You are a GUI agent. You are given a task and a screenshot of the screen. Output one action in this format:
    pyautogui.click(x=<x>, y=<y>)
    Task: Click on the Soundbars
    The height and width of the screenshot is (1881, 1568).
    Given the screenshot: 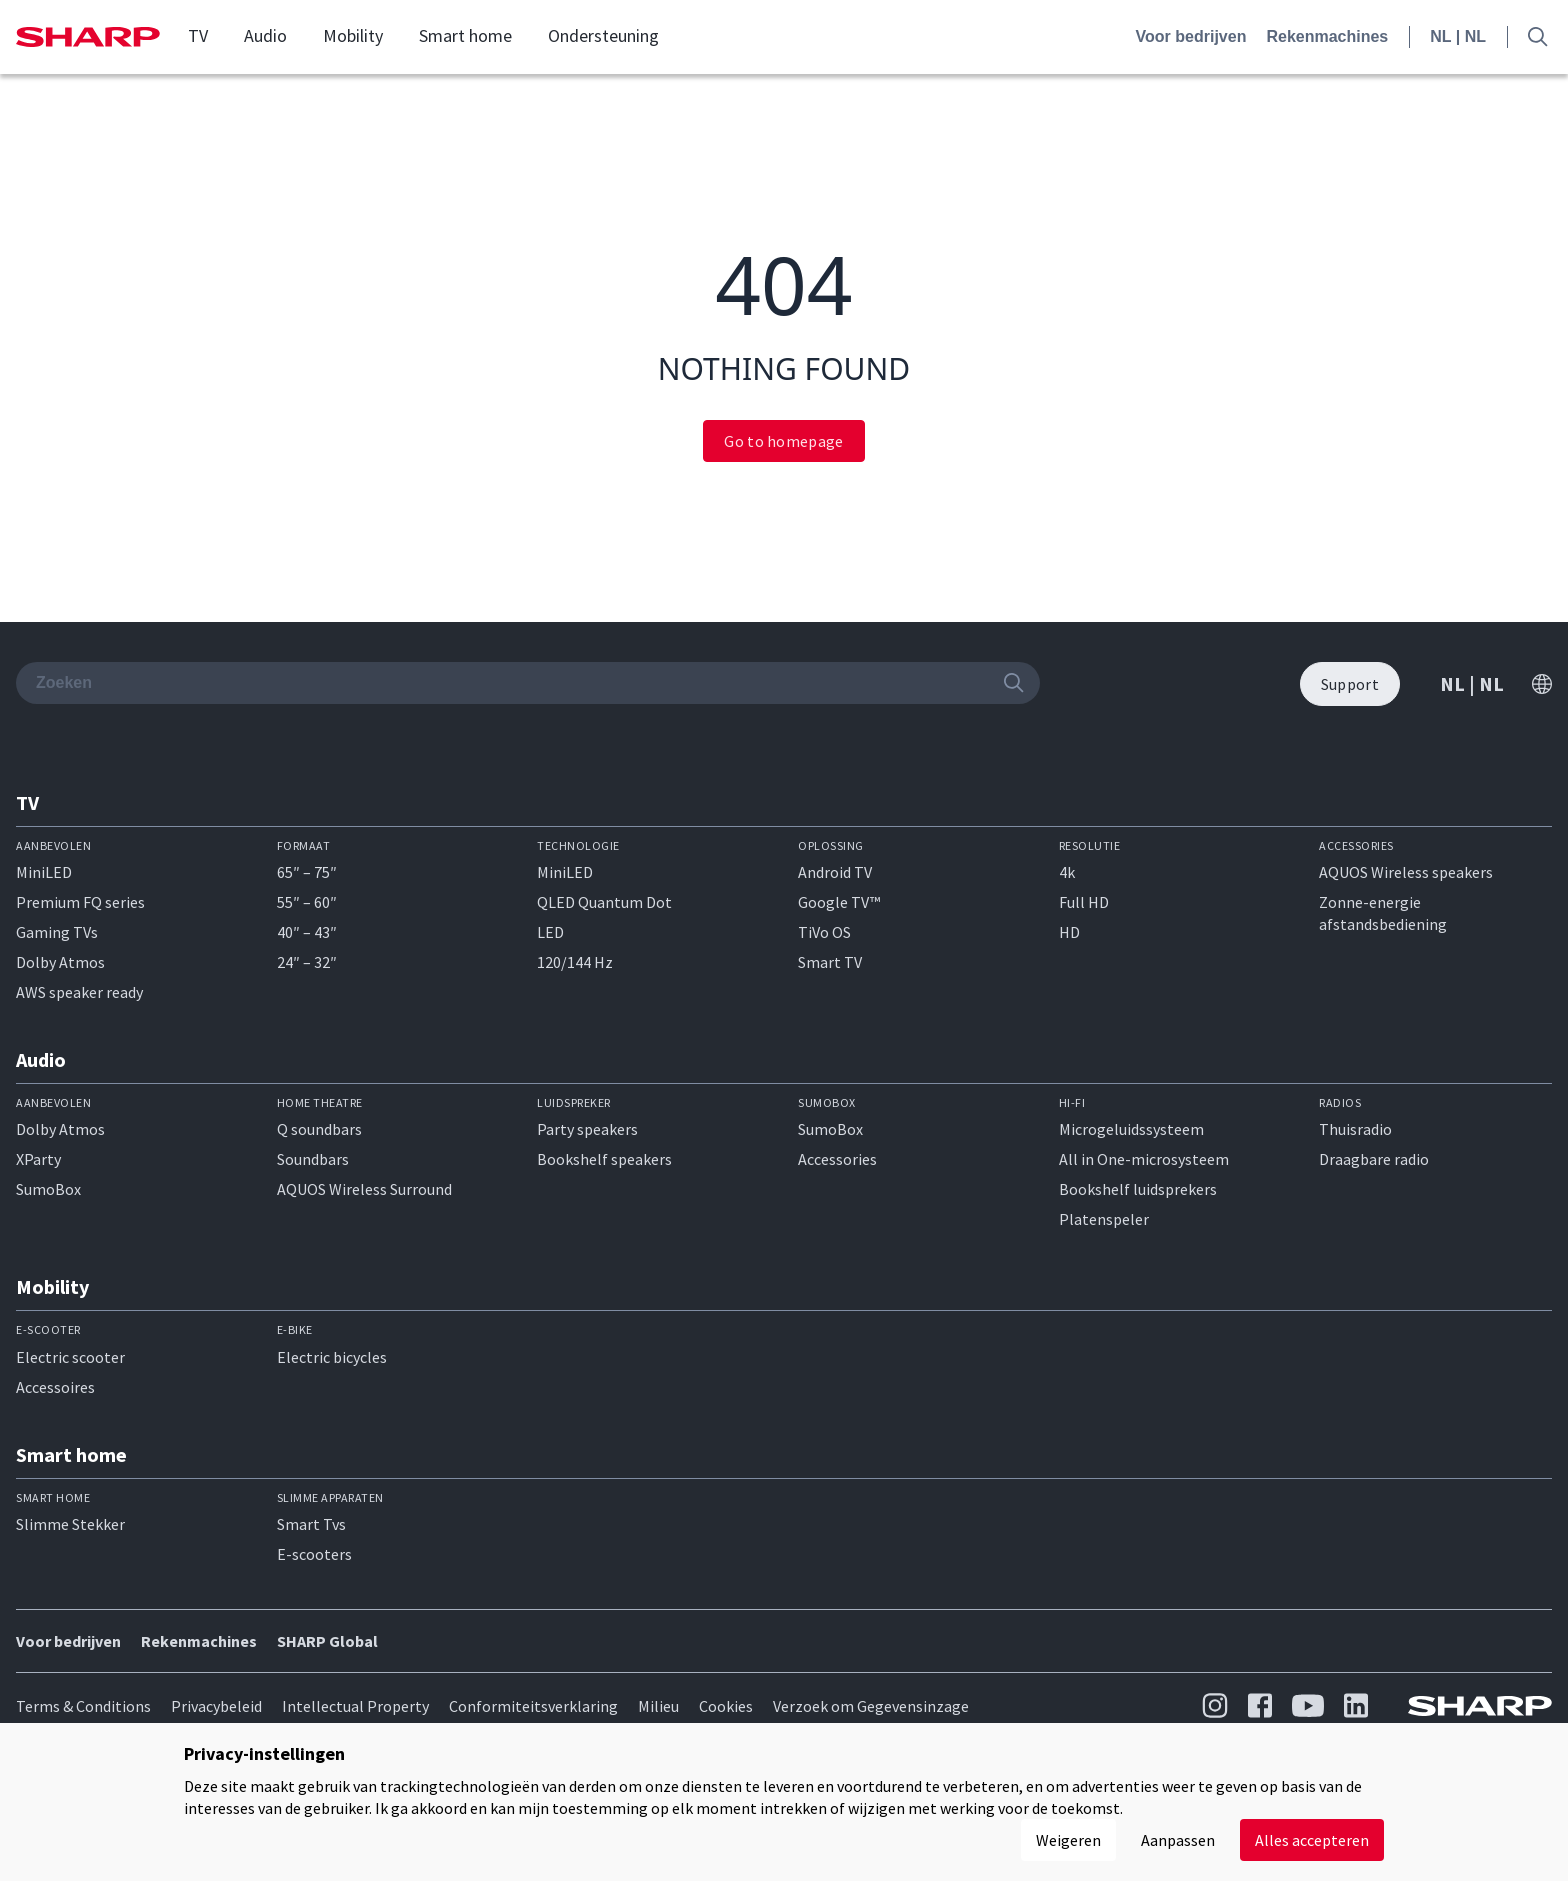 What is the action you would take?
    pyautogui.click(x=313, y=1159)
    